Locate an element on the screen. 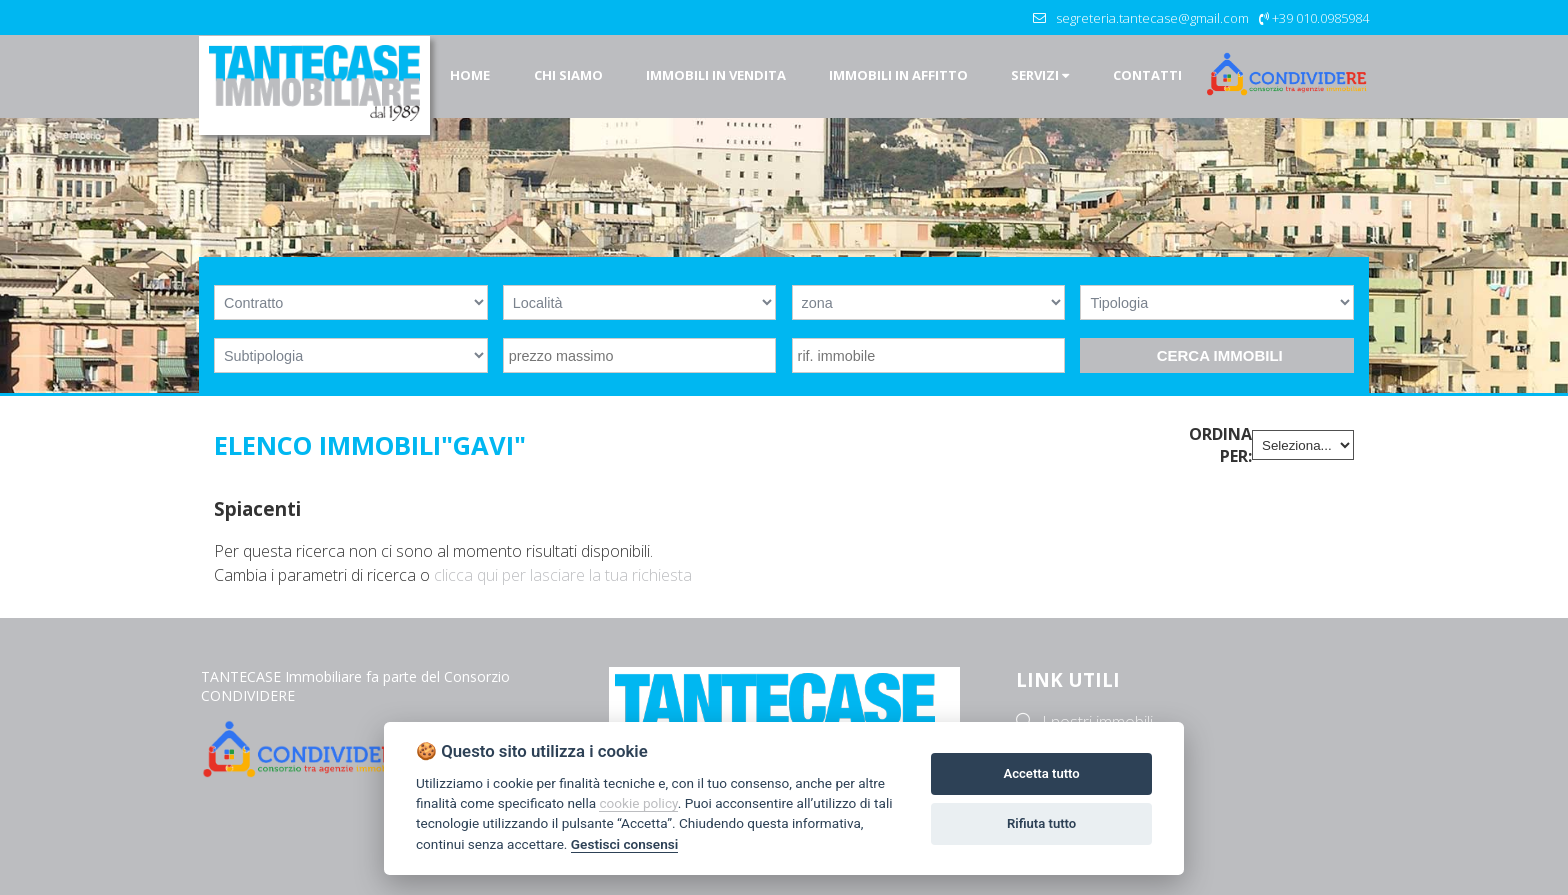 Image resolution: width=1568 pixels, height=895 pixels. Rifiuta tutto is located at coordinates (1041, 823).